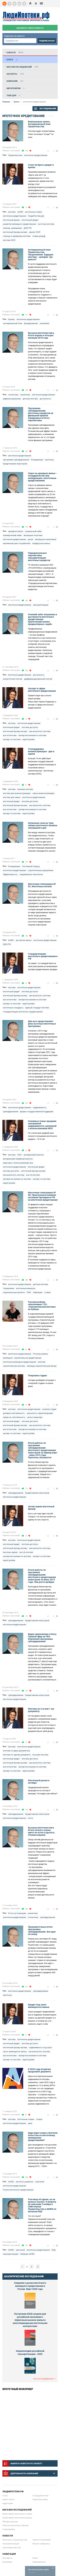 The image size is (60, 2576). I want to click on Кризис, so click(11, 319).